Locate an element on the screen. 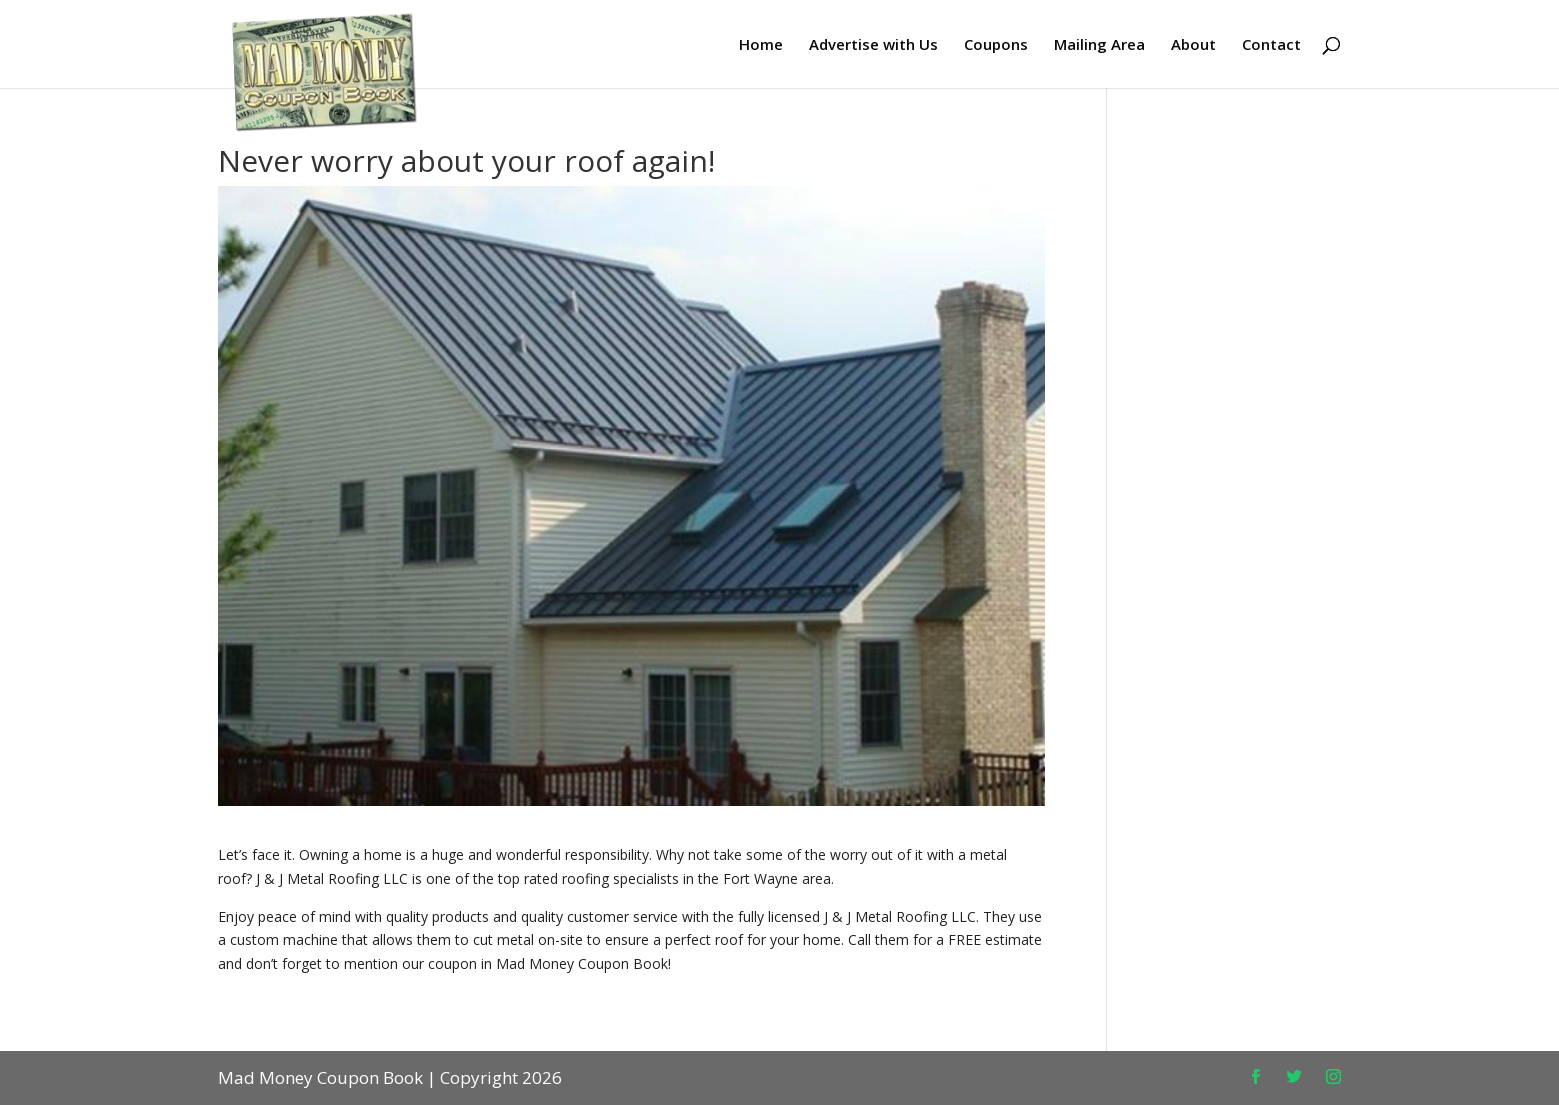 Image resolution: width=1559 pixels, height=1105 pixels. Contact is located at coordinates (1271, 45).